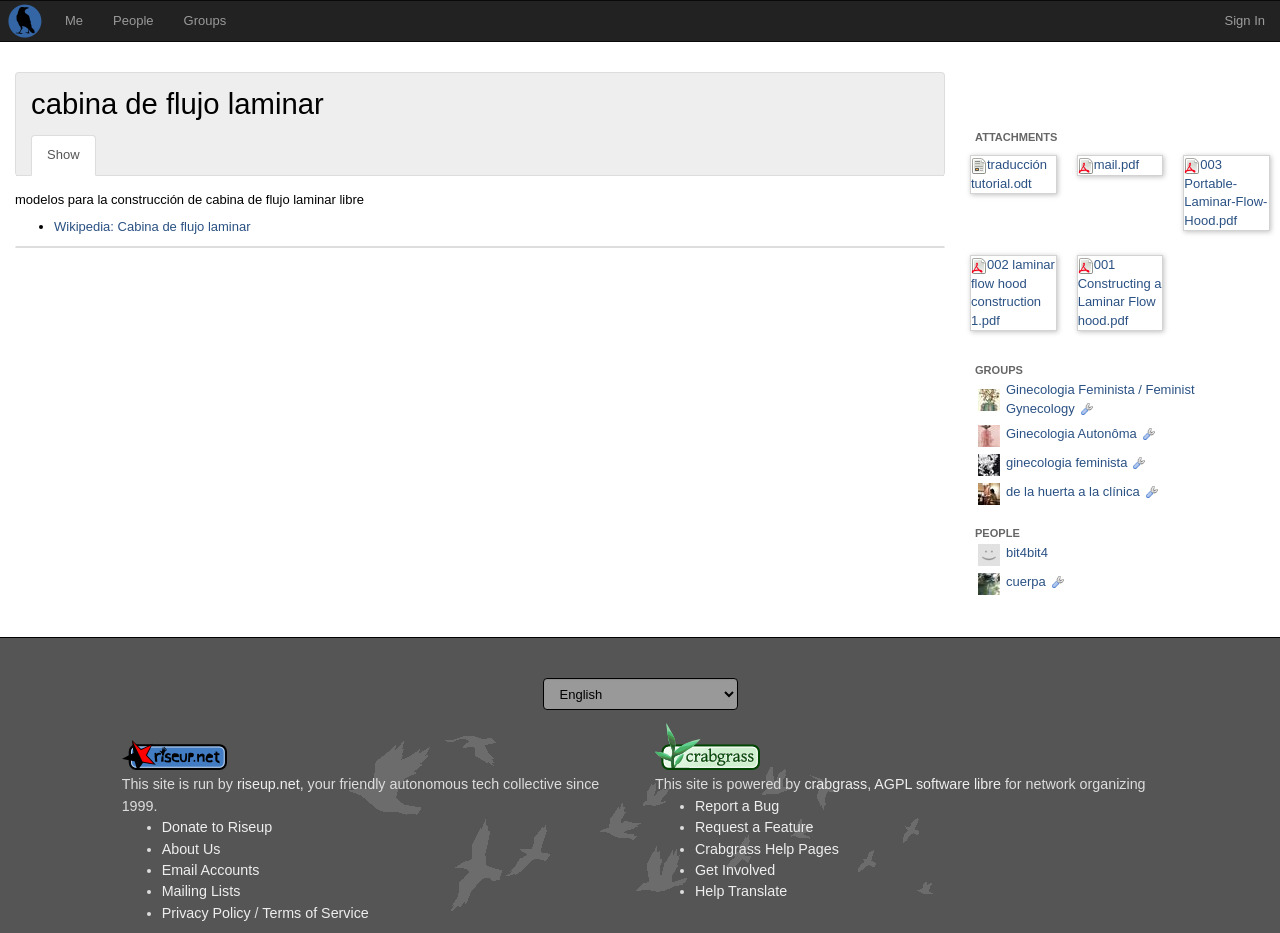 This screenshot has height=933, width=1280. What do you see at coordinates (217, 827) in the screenshot?
I see `Donate to Riseup` at bounding box center [217, 827].